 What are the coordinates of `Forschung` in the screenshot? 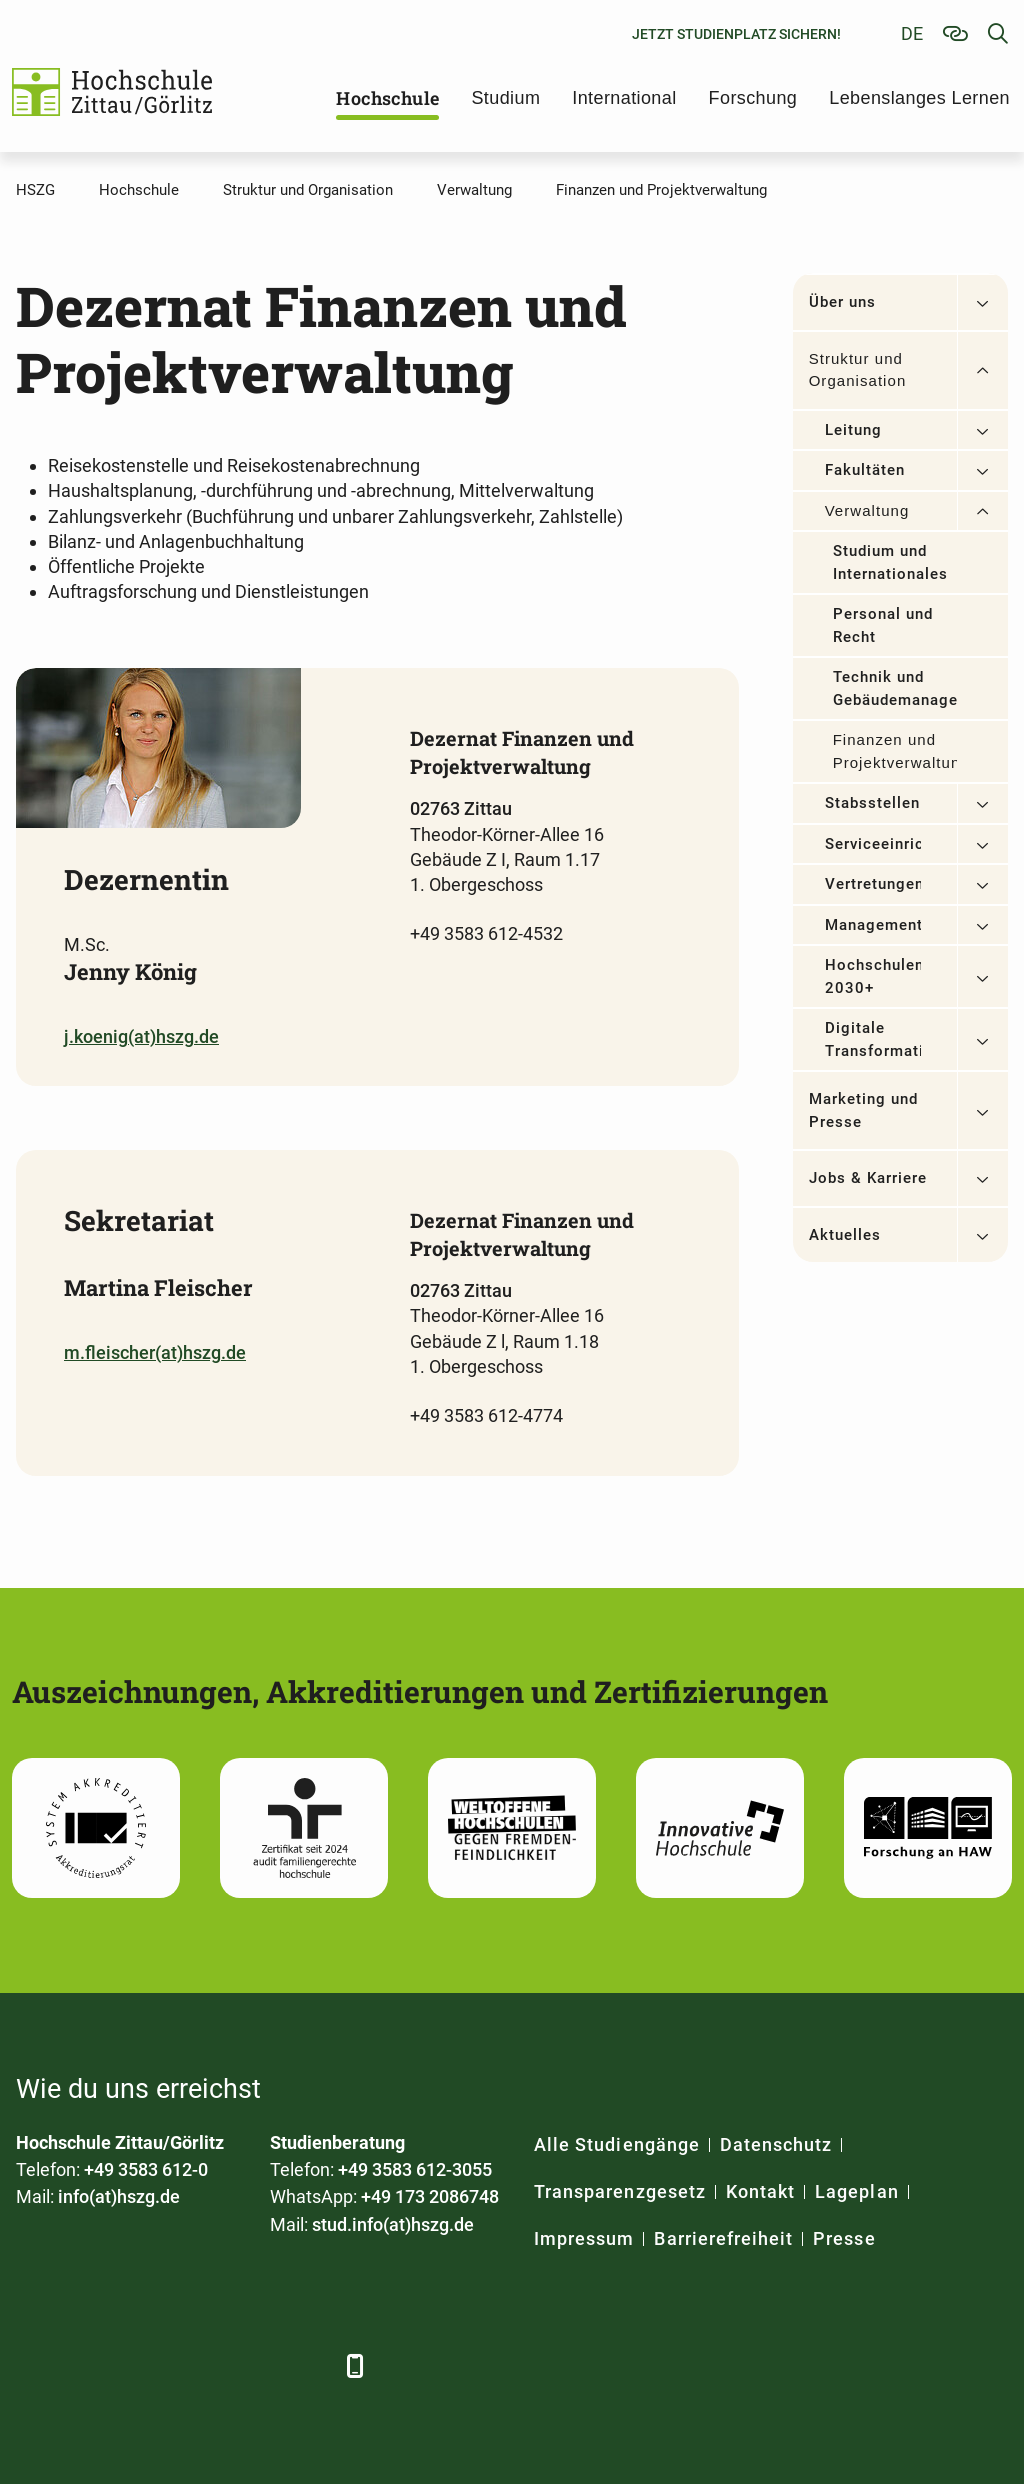 It's located at (753, 98).